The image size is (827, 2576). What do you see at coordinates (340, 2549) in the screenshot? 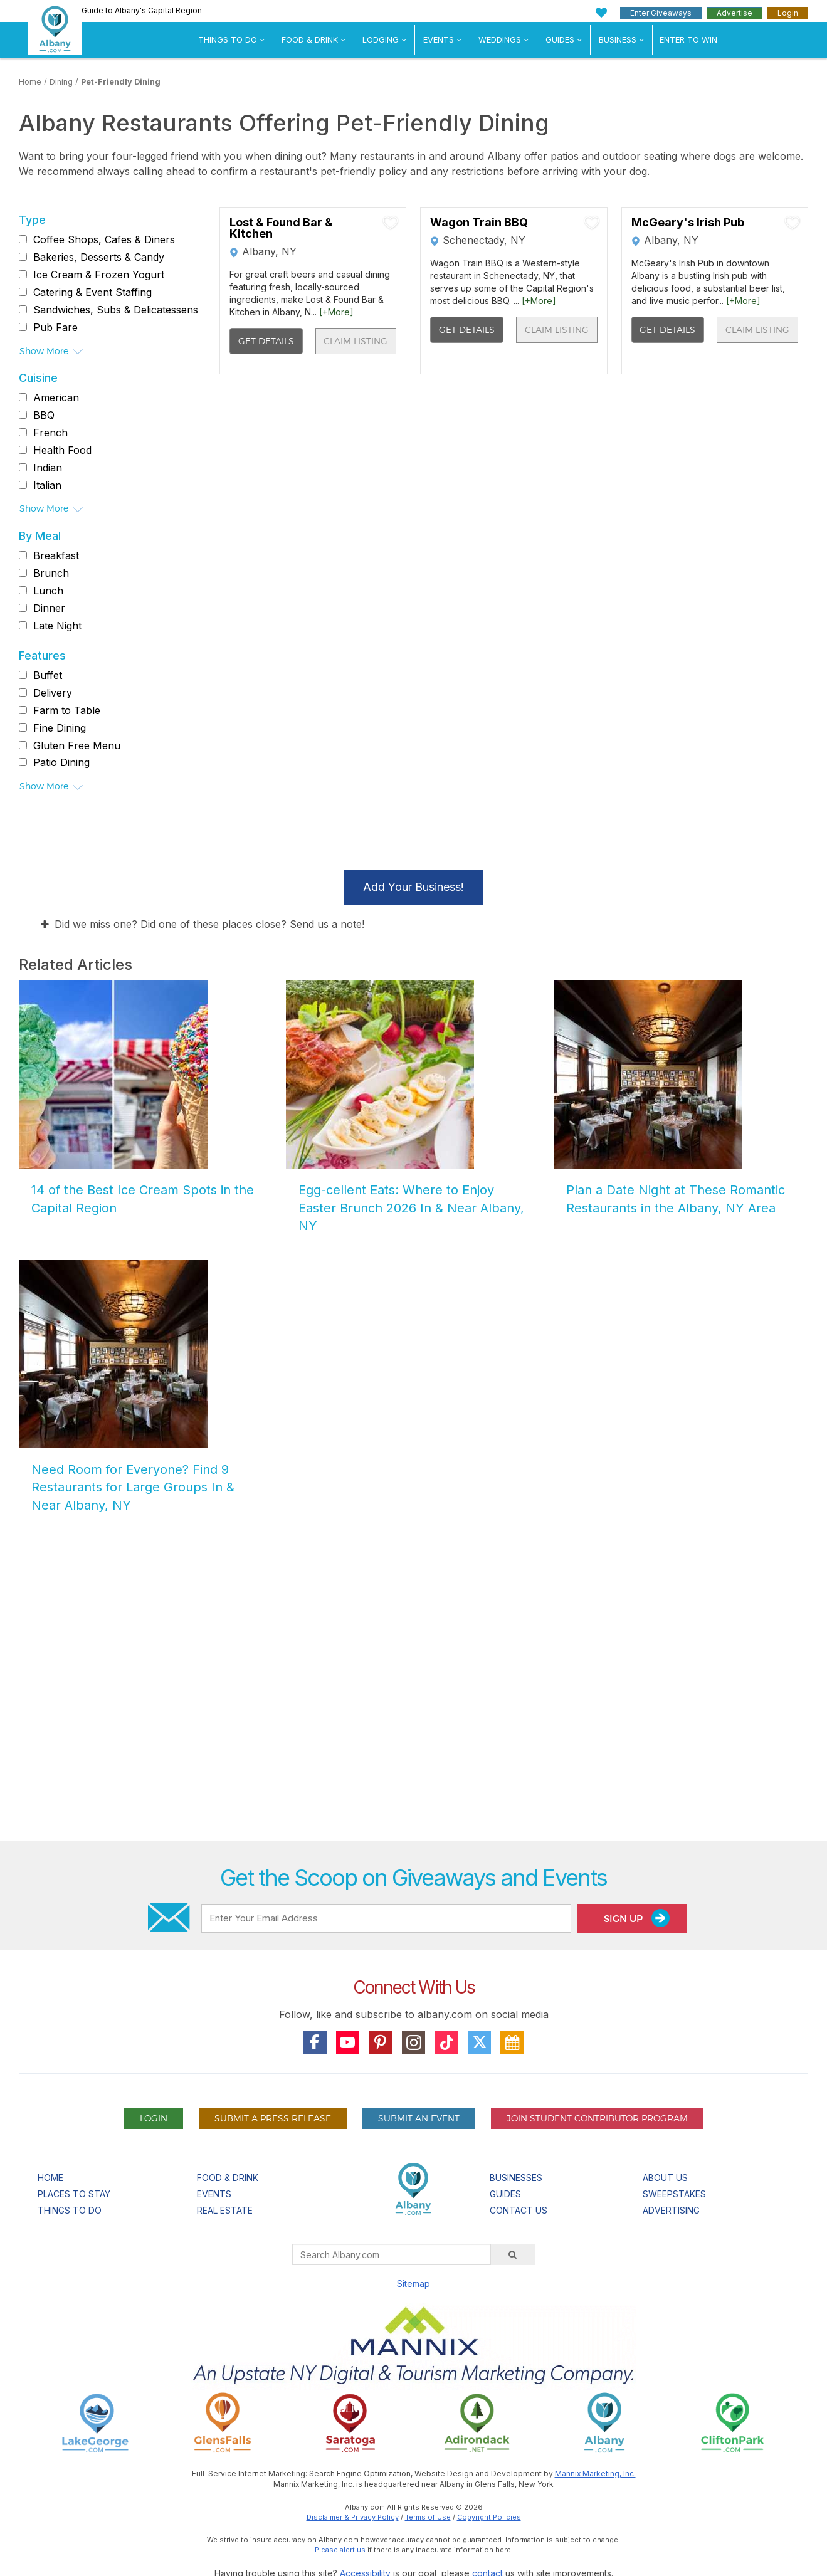
I see `Please alert us` at bounding box center [340, 2549].